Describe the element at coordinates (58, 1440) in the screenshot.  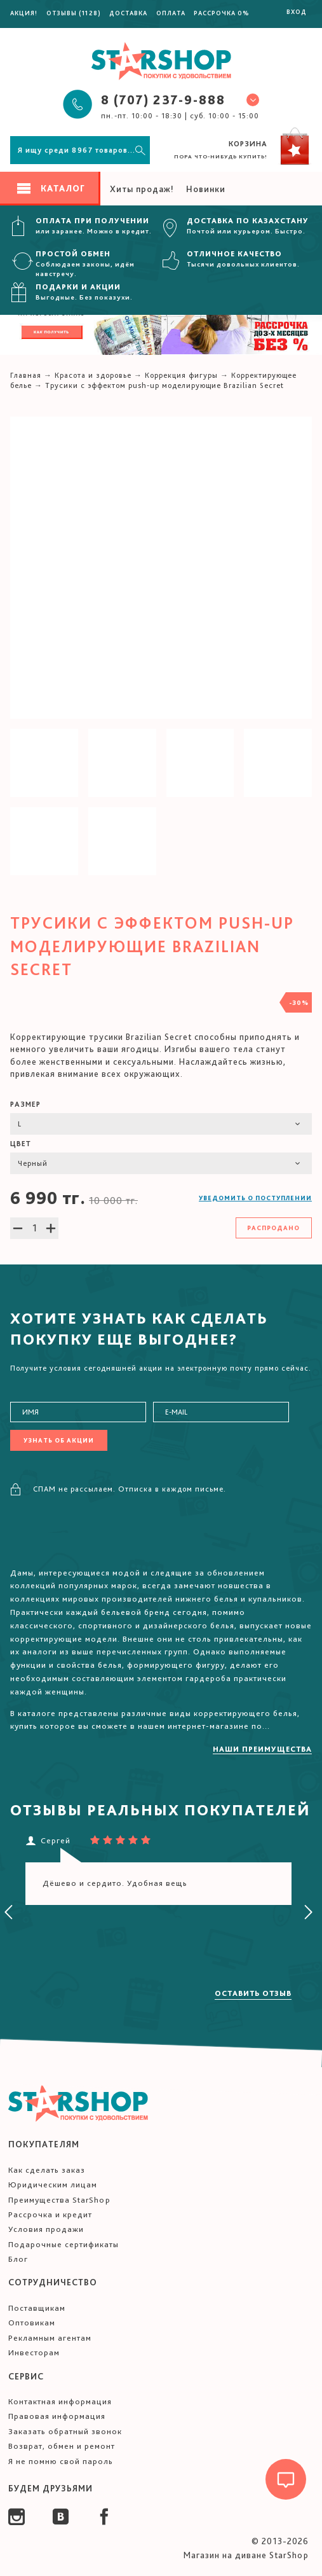
I see `Узнать об акции` at that location.